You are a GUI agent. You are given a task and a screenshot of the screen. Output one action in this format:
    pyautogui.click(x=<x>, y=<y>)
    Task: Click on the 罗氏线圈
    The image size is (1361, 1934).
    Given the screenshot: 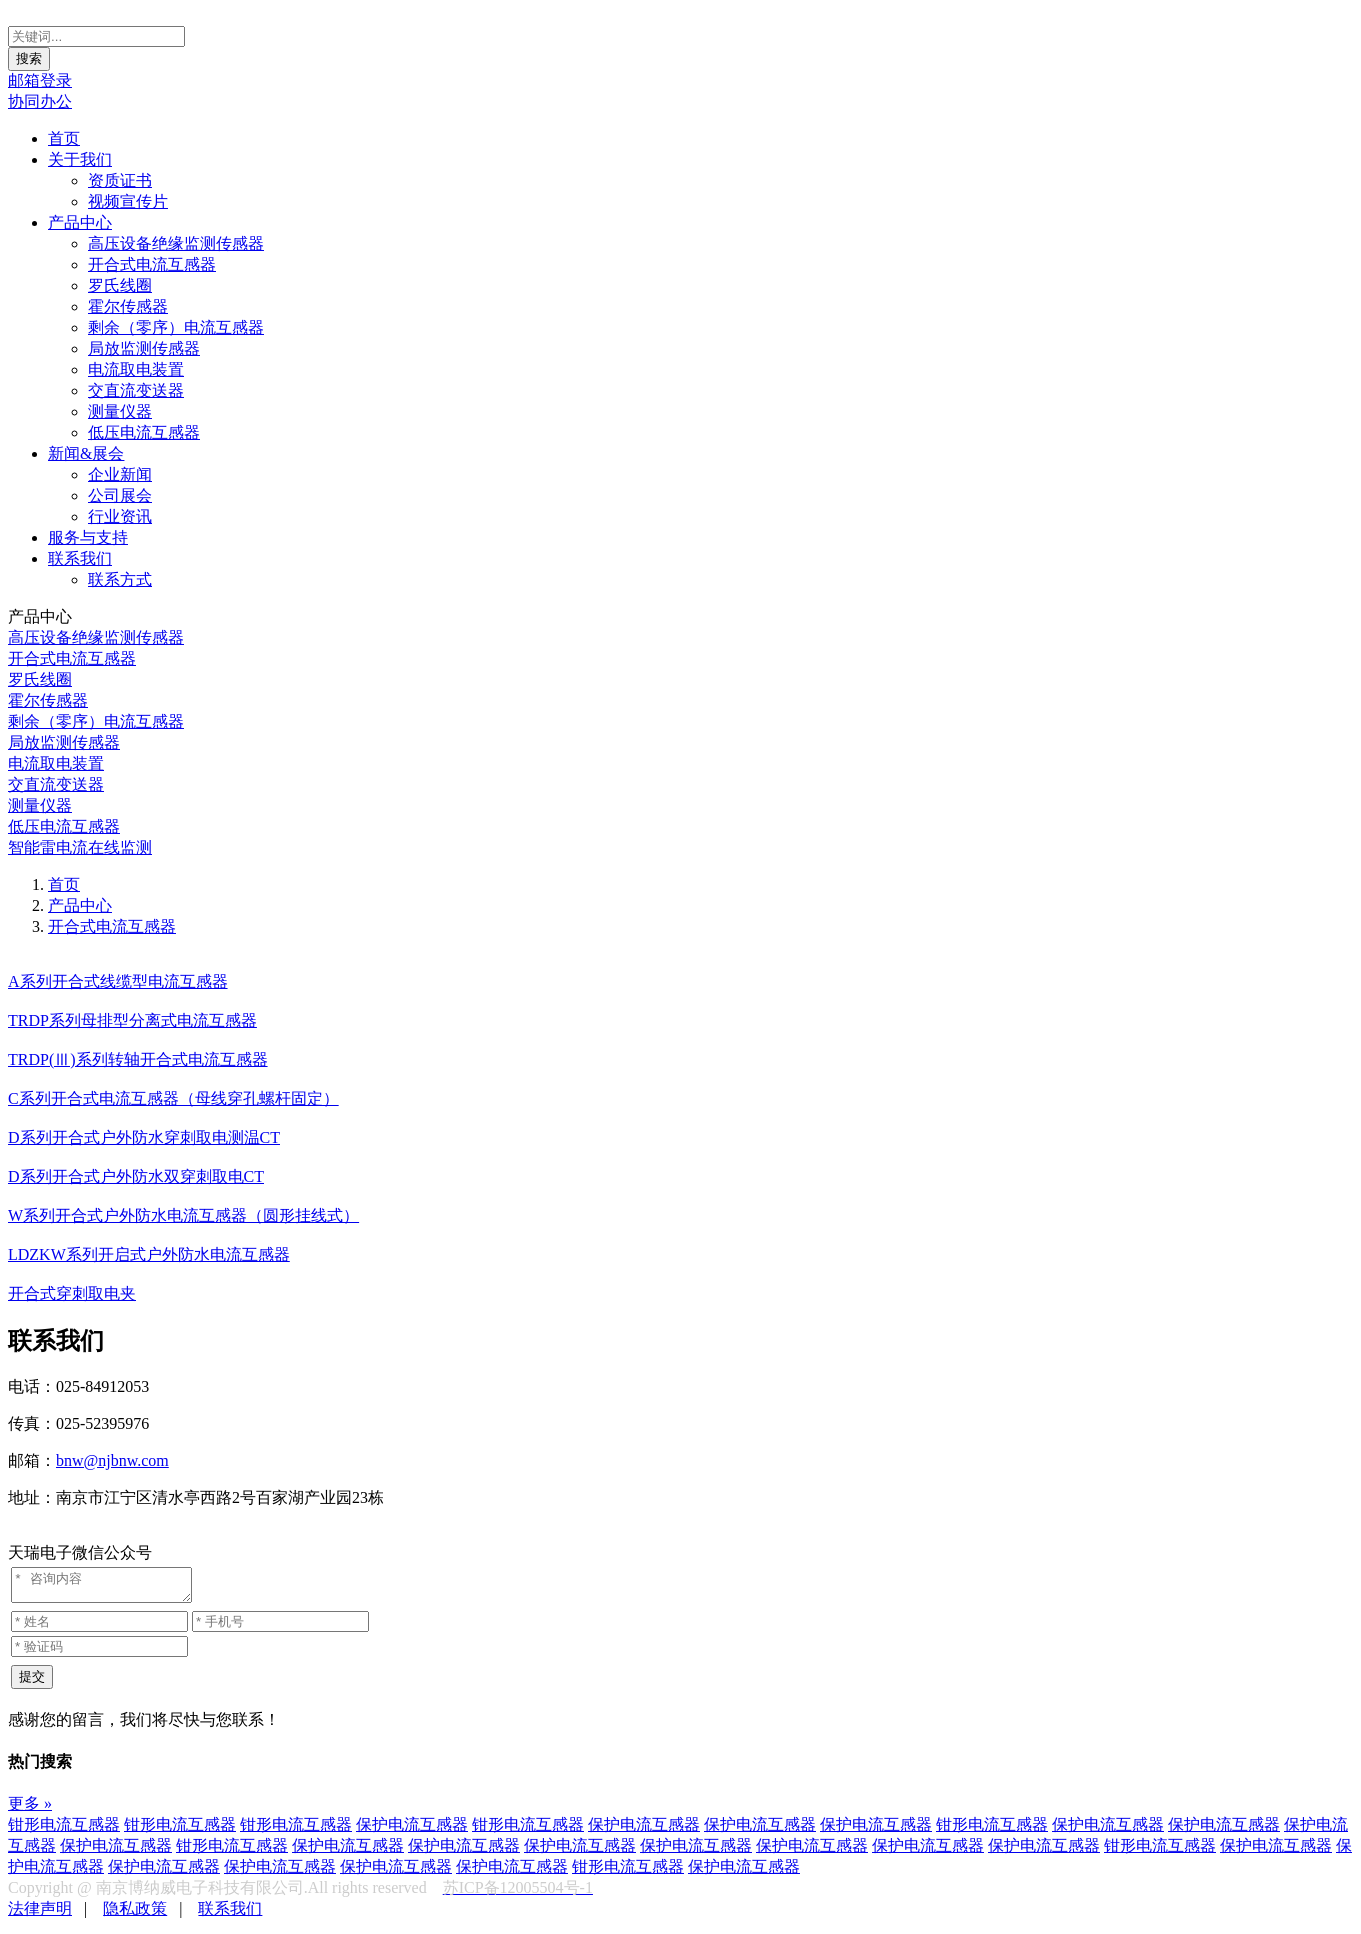 What is the action you would take?
    pyautogui.click(x=120, y=285)
    